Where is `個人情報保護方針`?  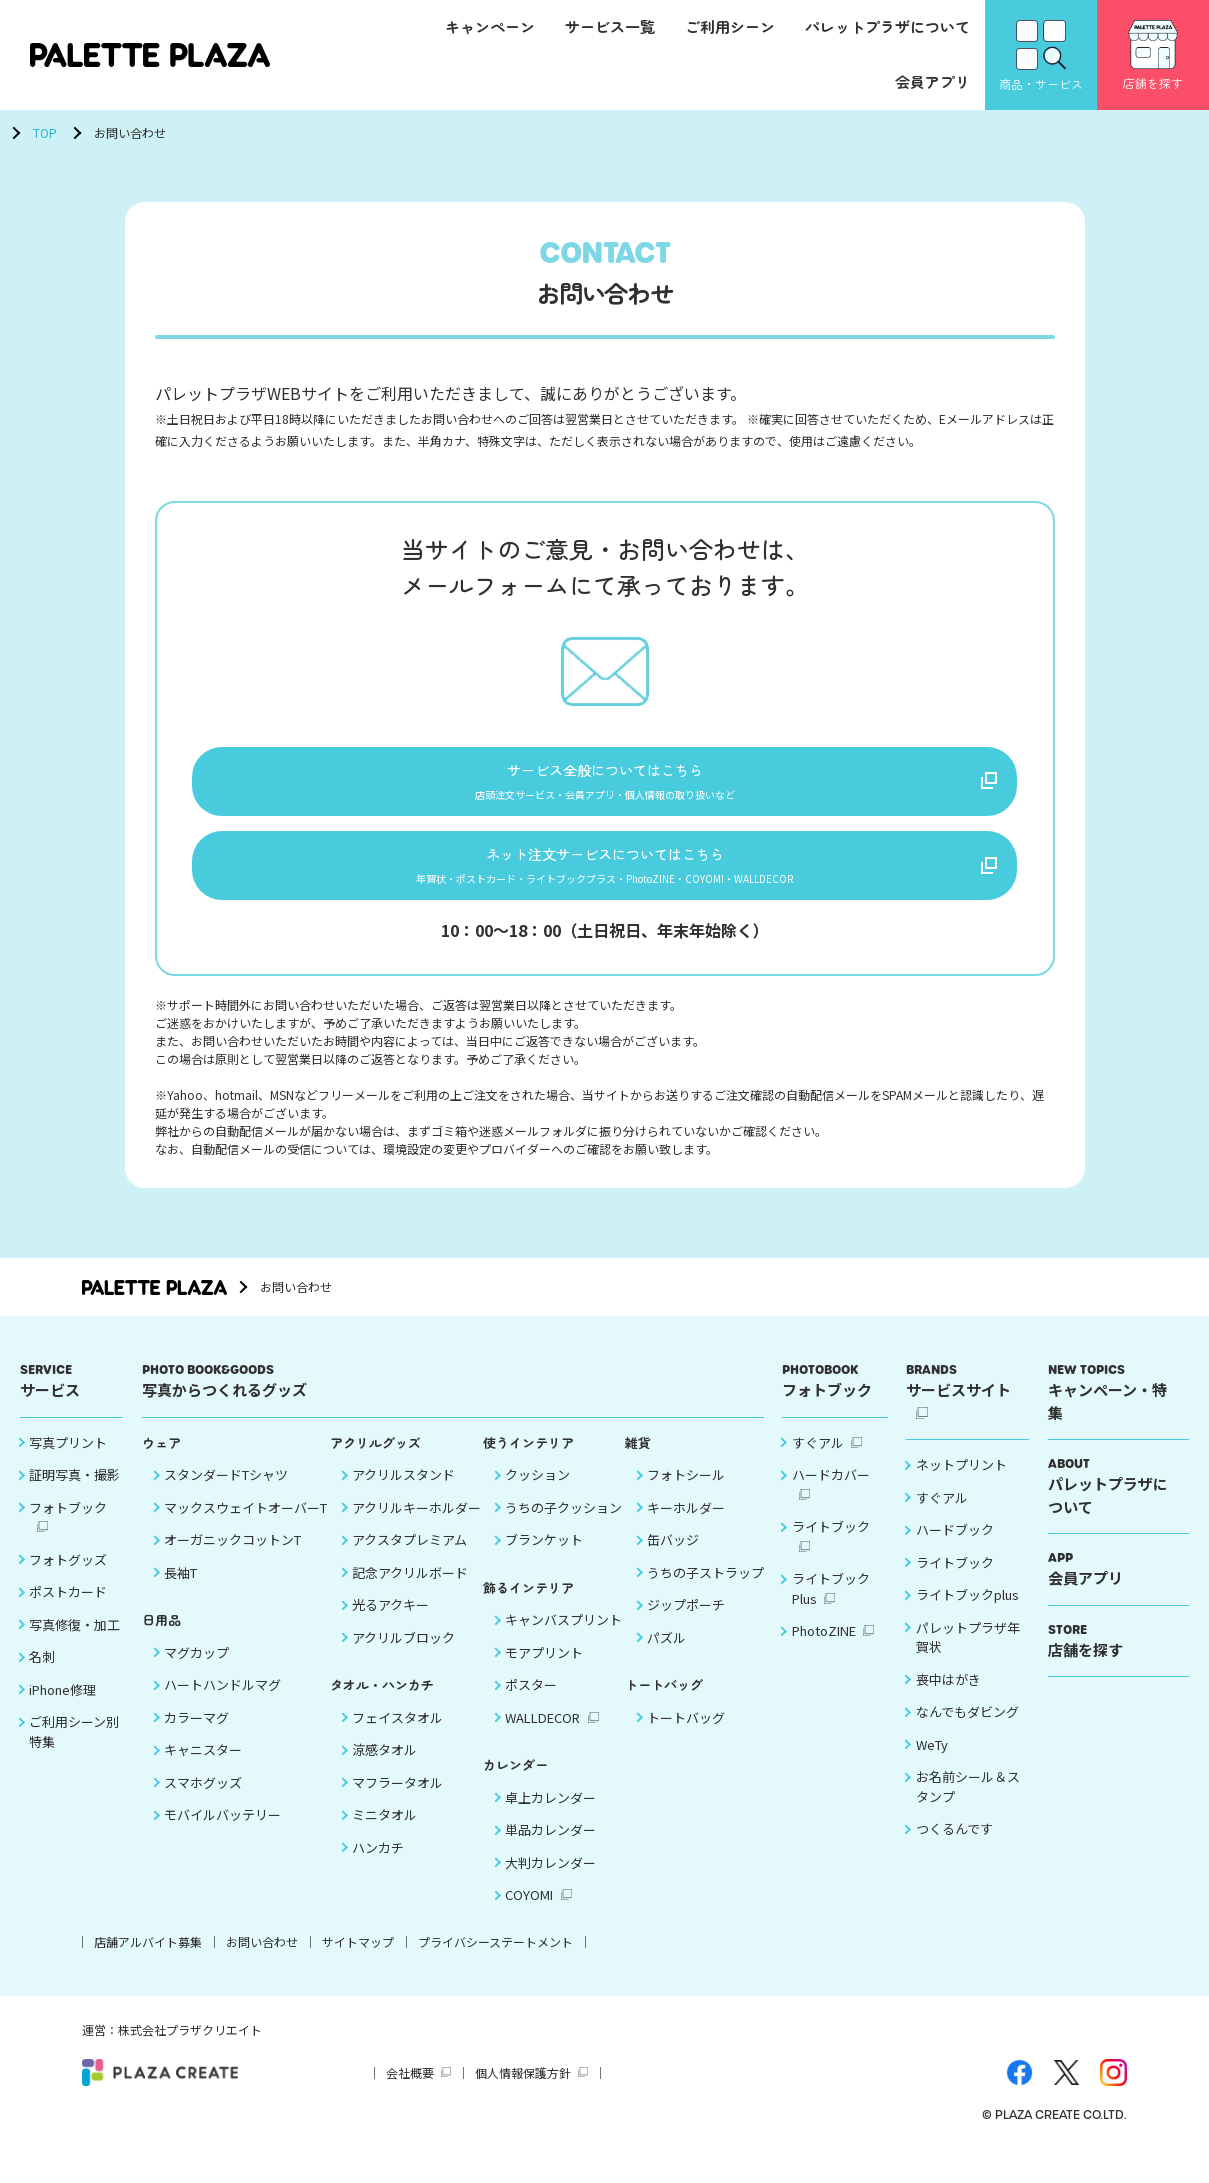 個人情報保護方針 is located at coordinates (523, 2085).